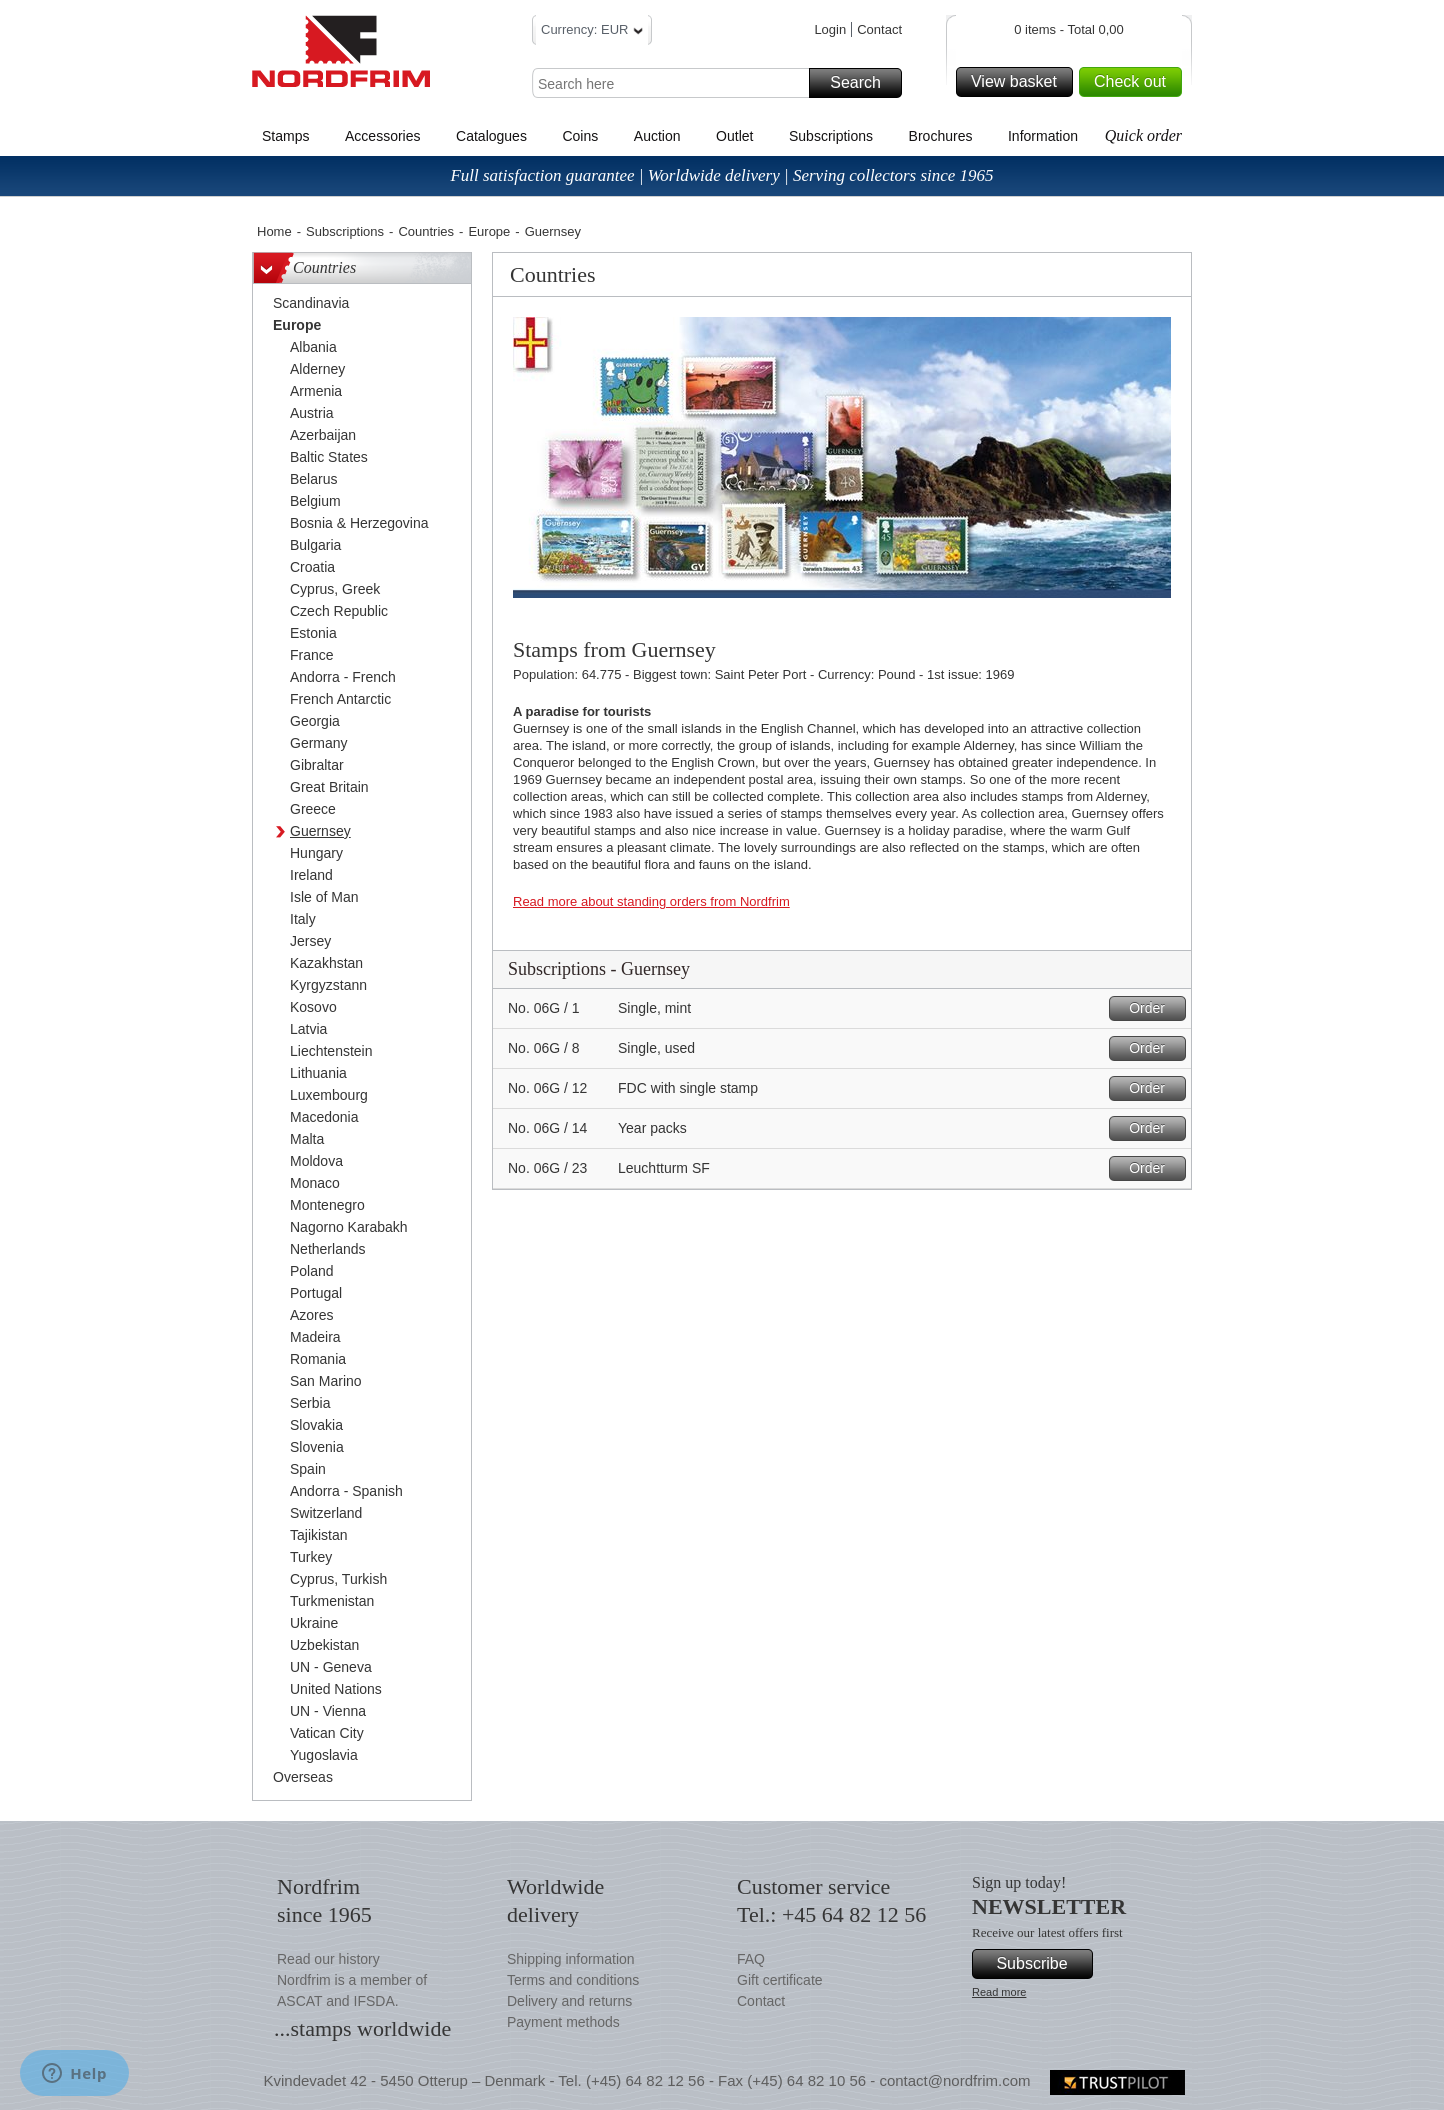 The image size is (1444, 2110). I want to click on Login, so click(830, 29).